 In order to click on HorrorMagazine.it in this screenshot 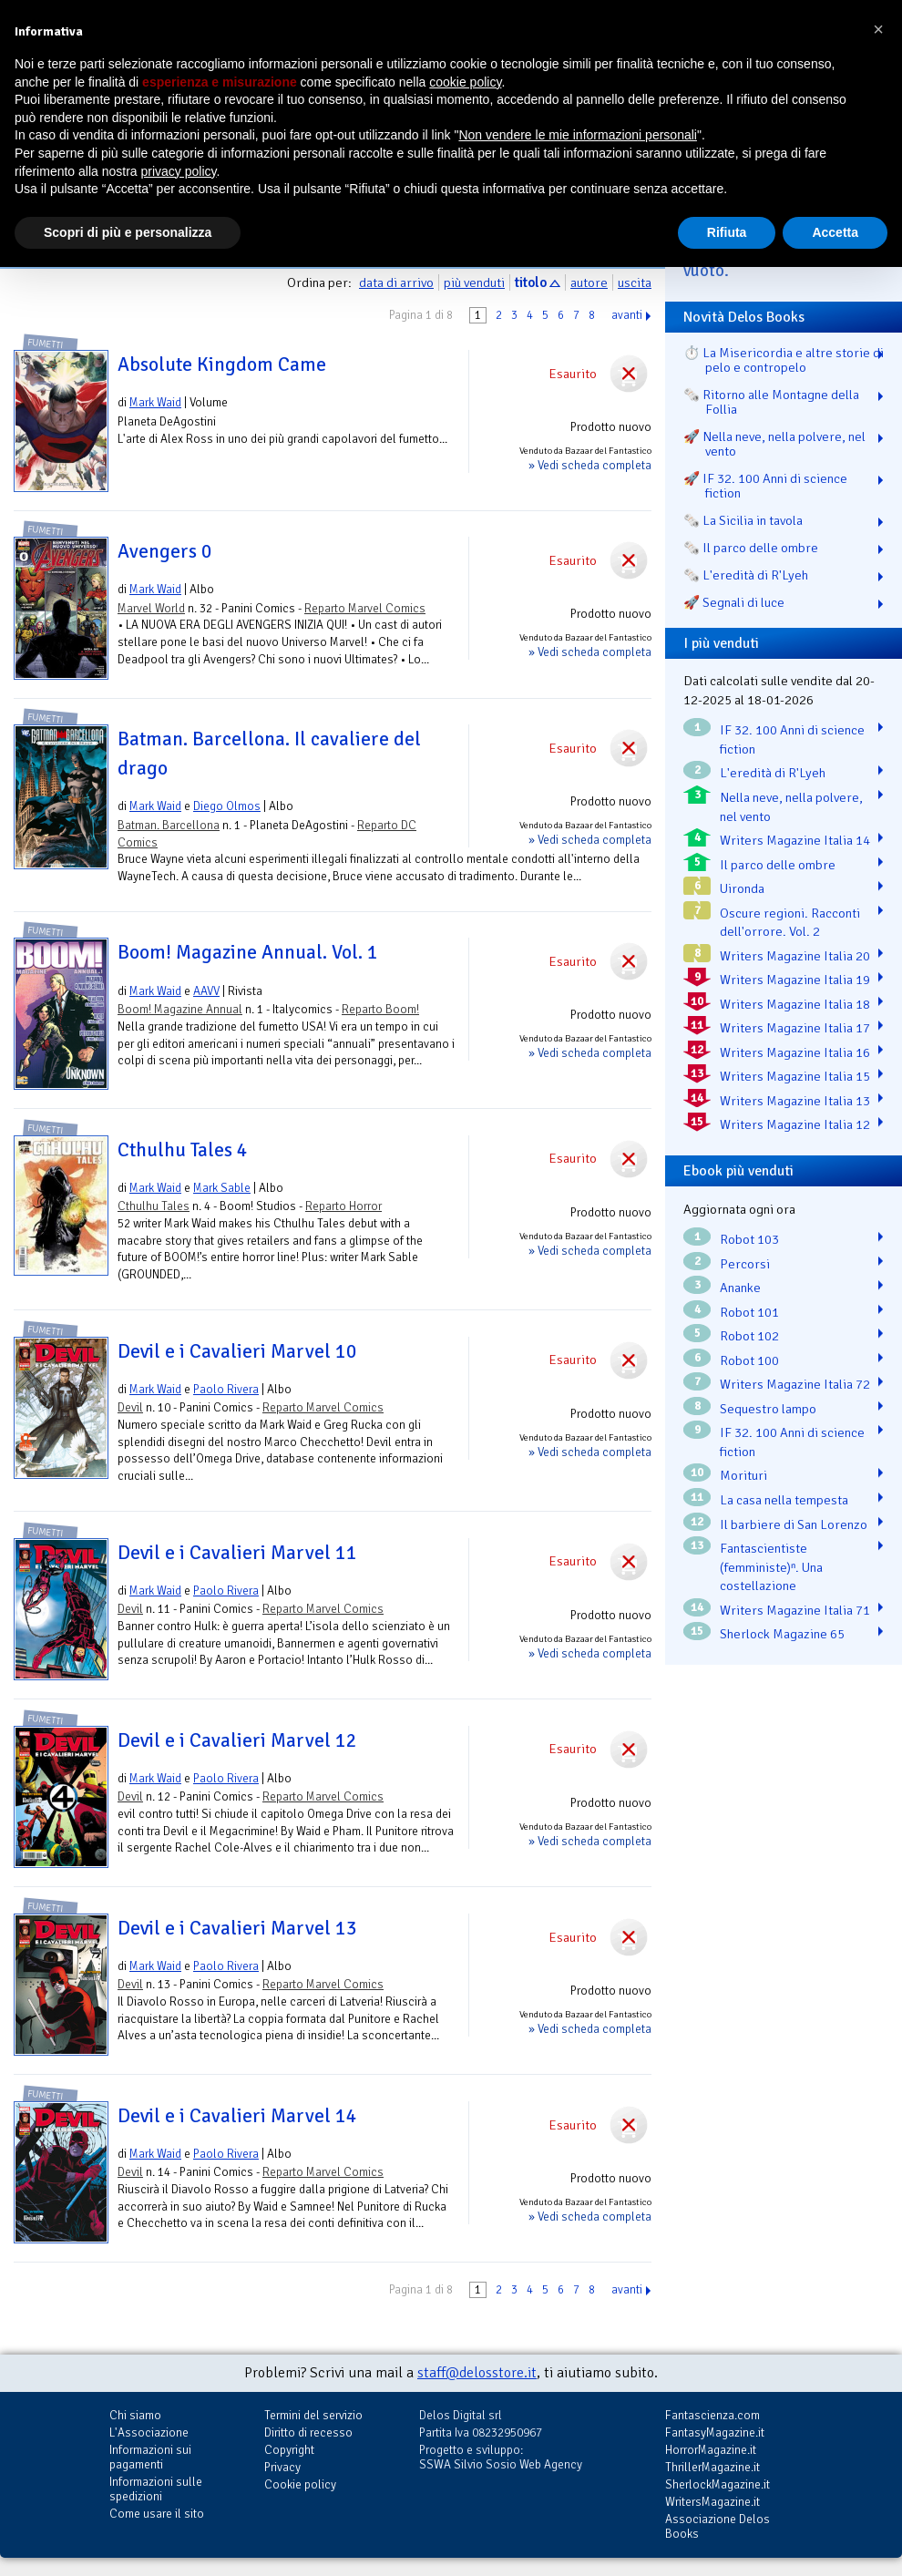, I will do `click(710, 2450)`.